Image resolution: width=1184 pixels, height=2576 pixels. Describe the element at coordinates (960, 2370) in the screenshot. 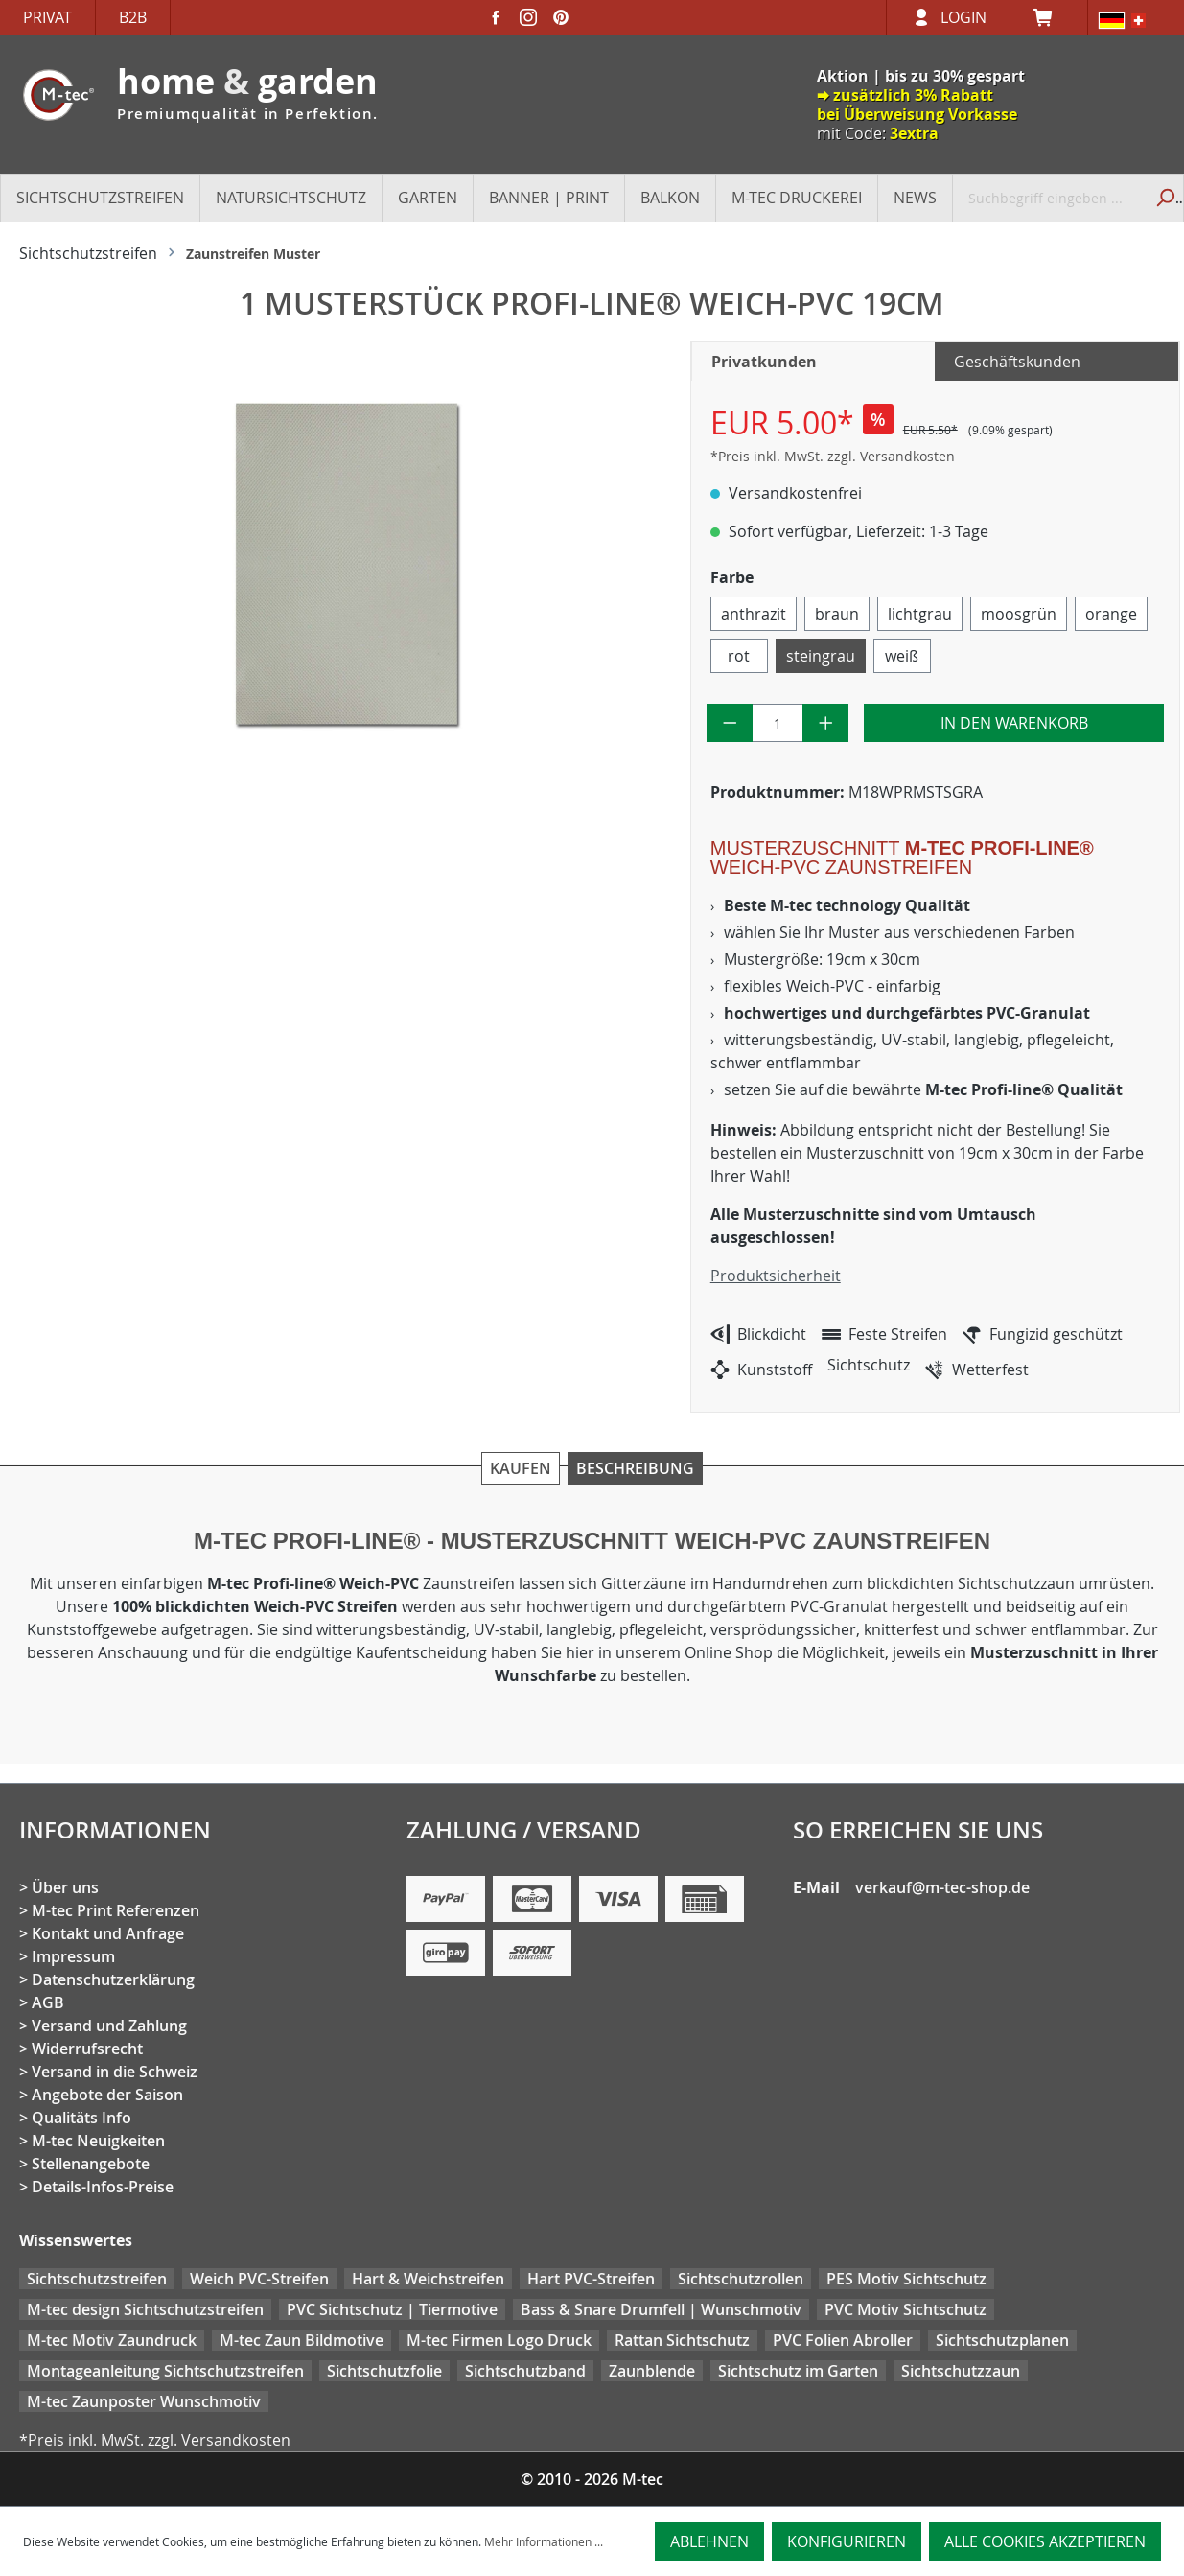

I see `Sichtschutzzaun` at that location.